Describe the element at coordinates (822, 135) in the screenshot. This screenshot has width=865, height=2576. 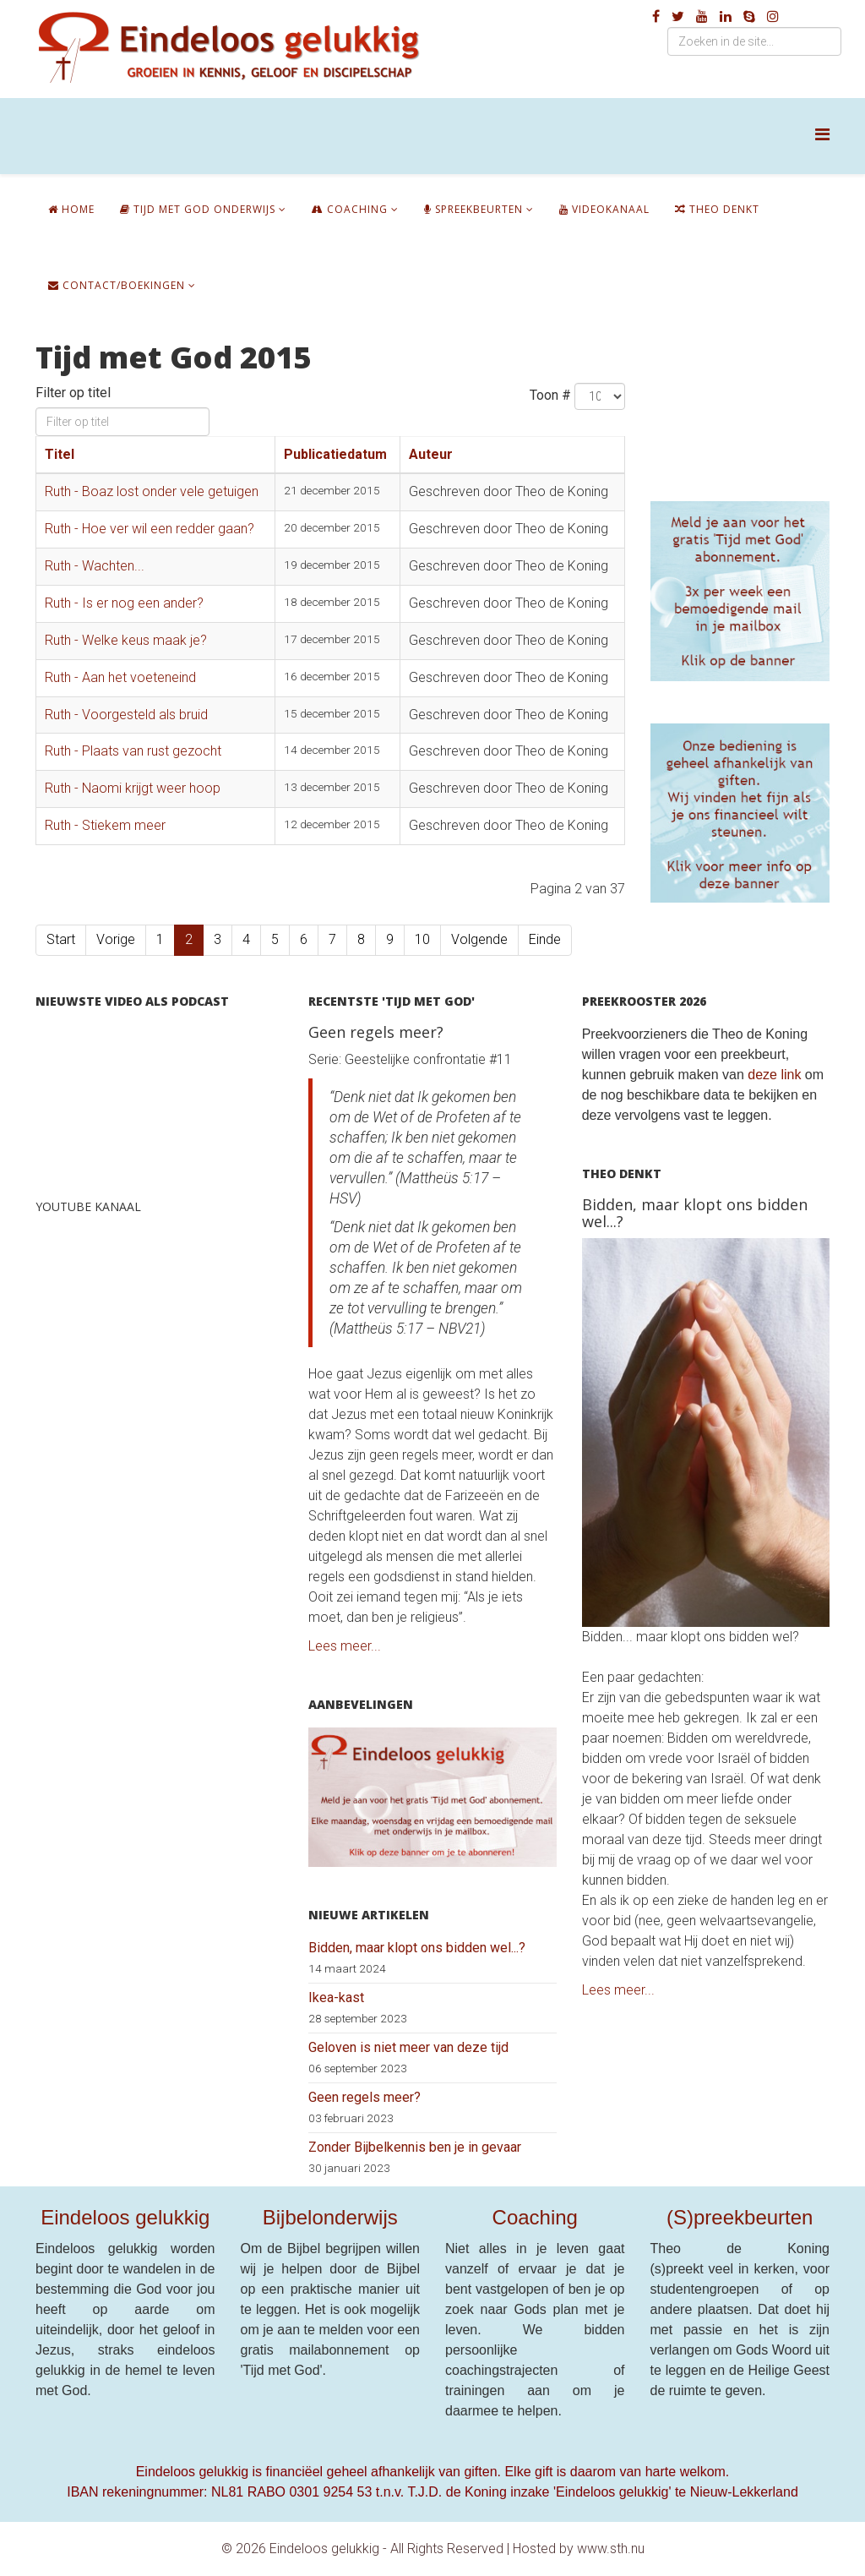
I see `[Helix Megamenu Options]` at that location.